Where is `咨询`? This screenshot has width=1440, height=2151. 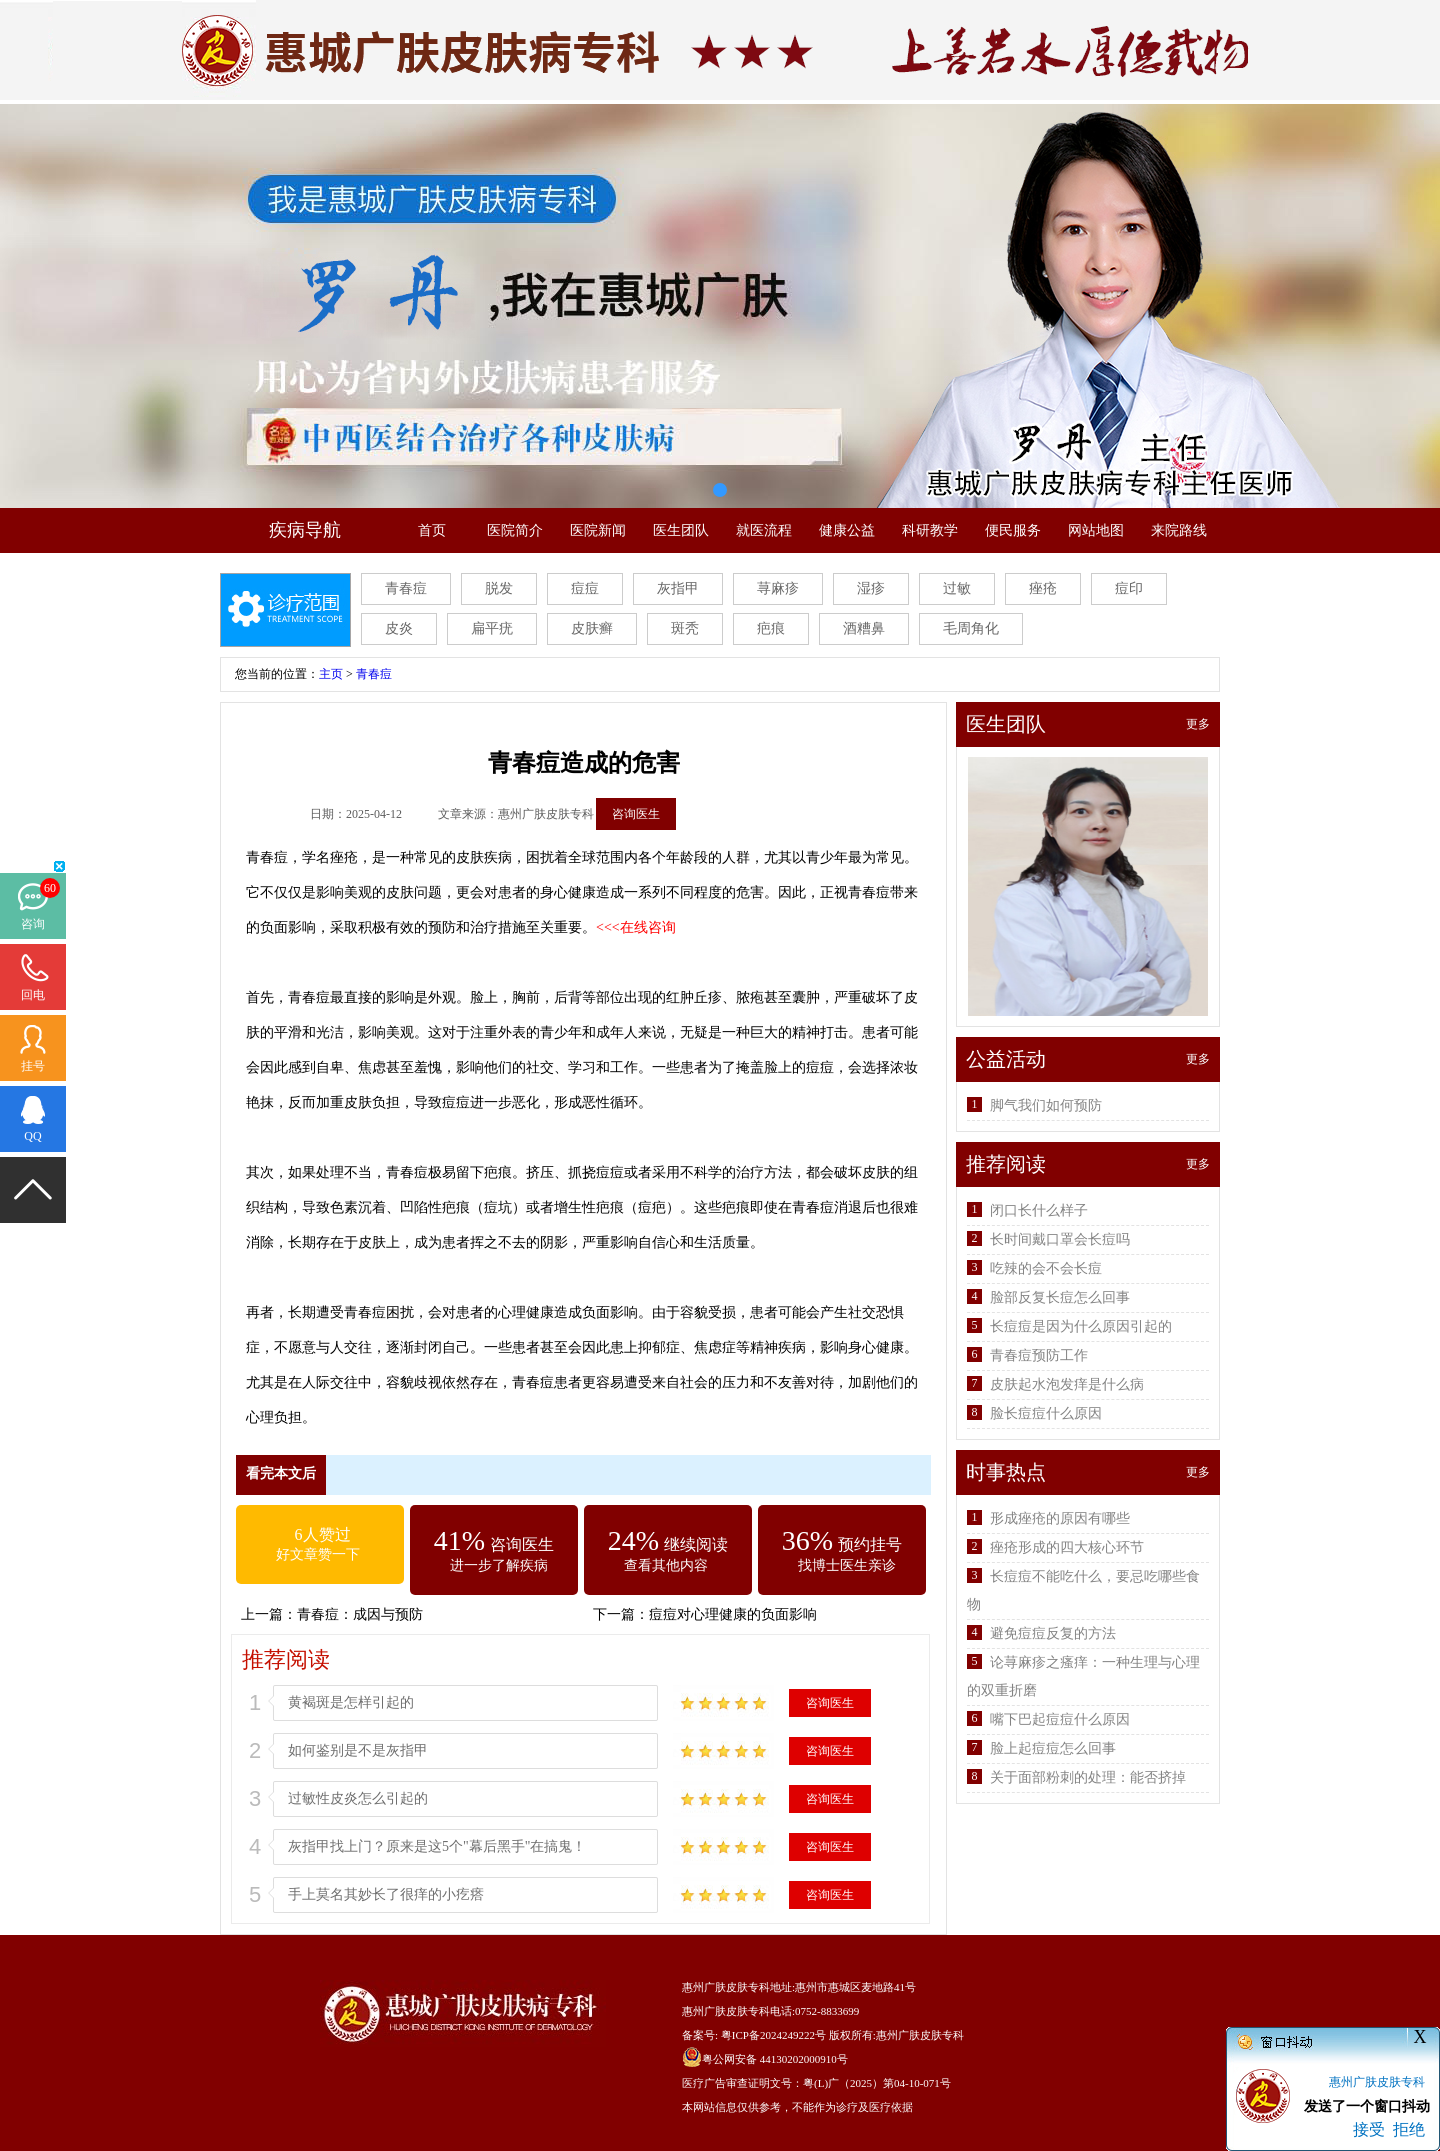 咨询 is located at coordinates (33, 924).